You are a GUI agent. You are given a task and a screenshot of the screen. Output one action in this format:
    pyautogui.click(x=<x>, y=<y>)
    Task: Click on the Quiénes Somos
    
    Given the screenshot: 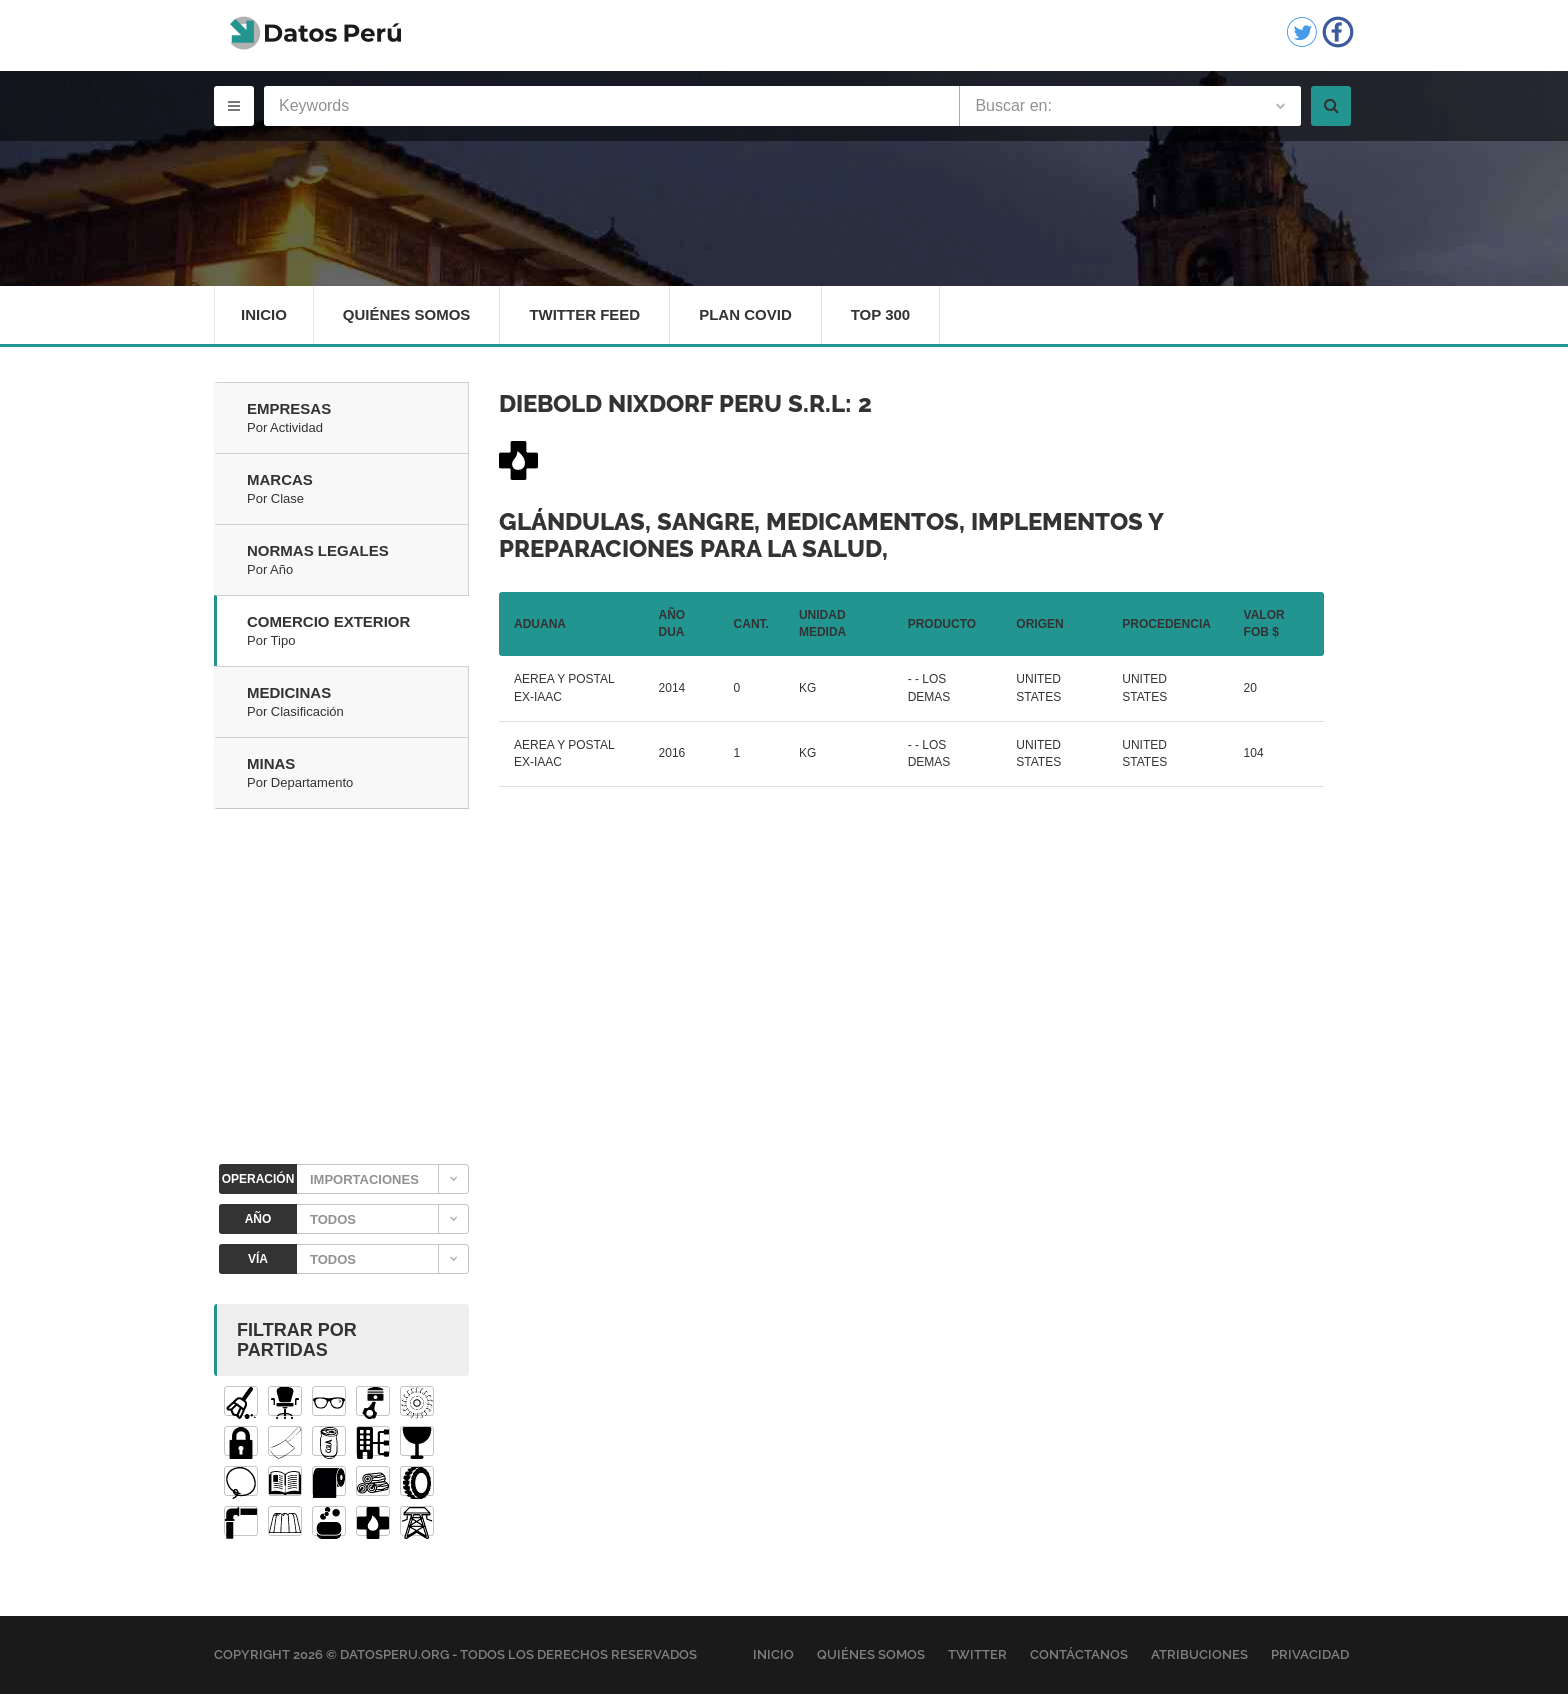 What is the action you would take?
    pyautogui.click(x=407, y=314)
    